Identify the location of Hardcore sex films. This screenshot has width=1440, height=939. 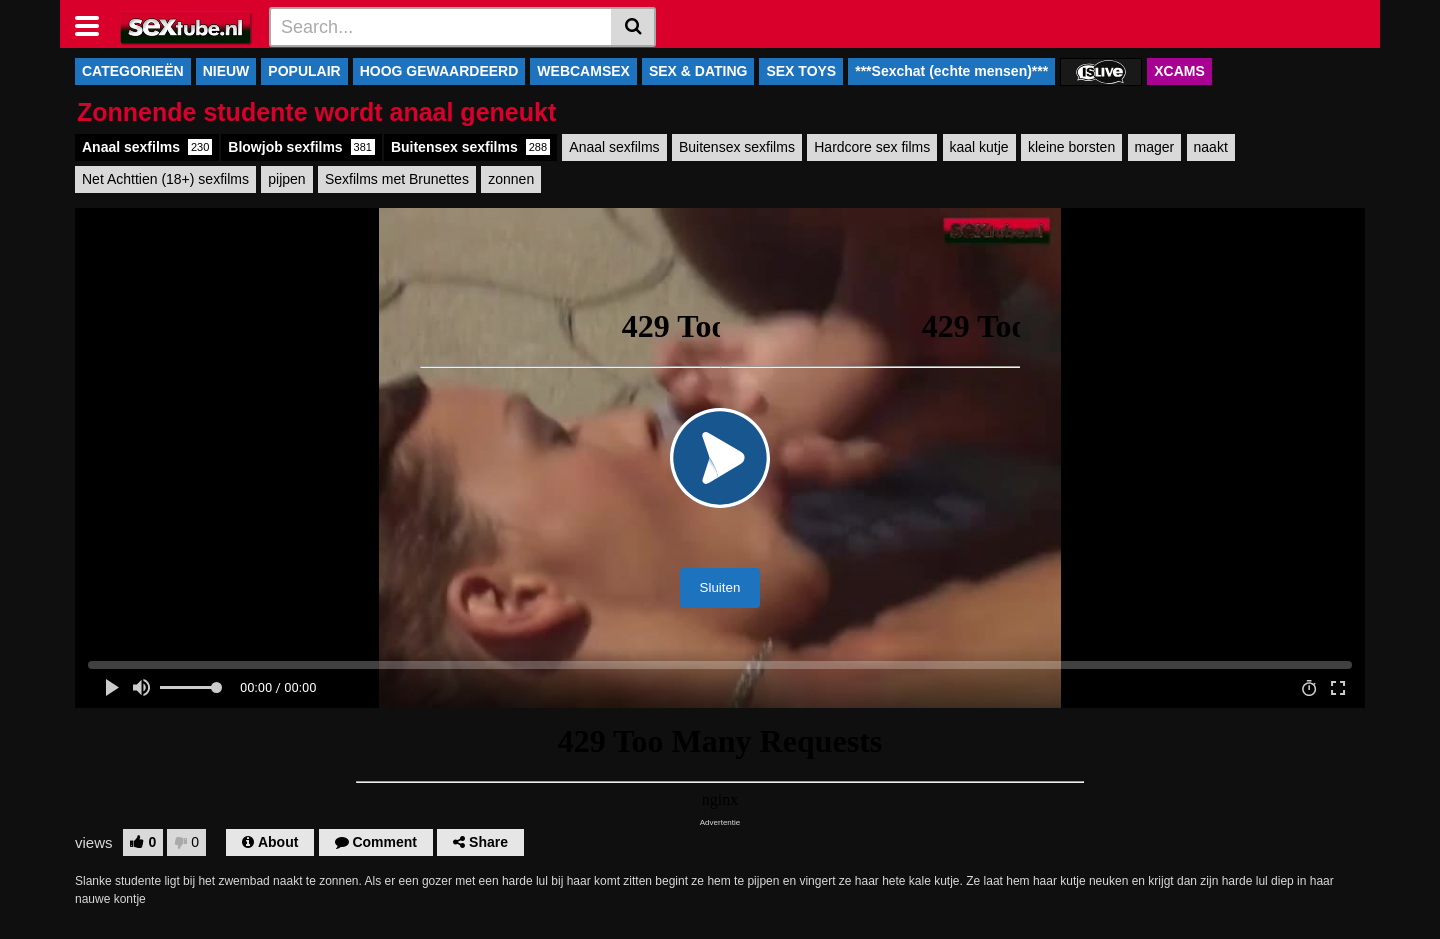
(872, 147).